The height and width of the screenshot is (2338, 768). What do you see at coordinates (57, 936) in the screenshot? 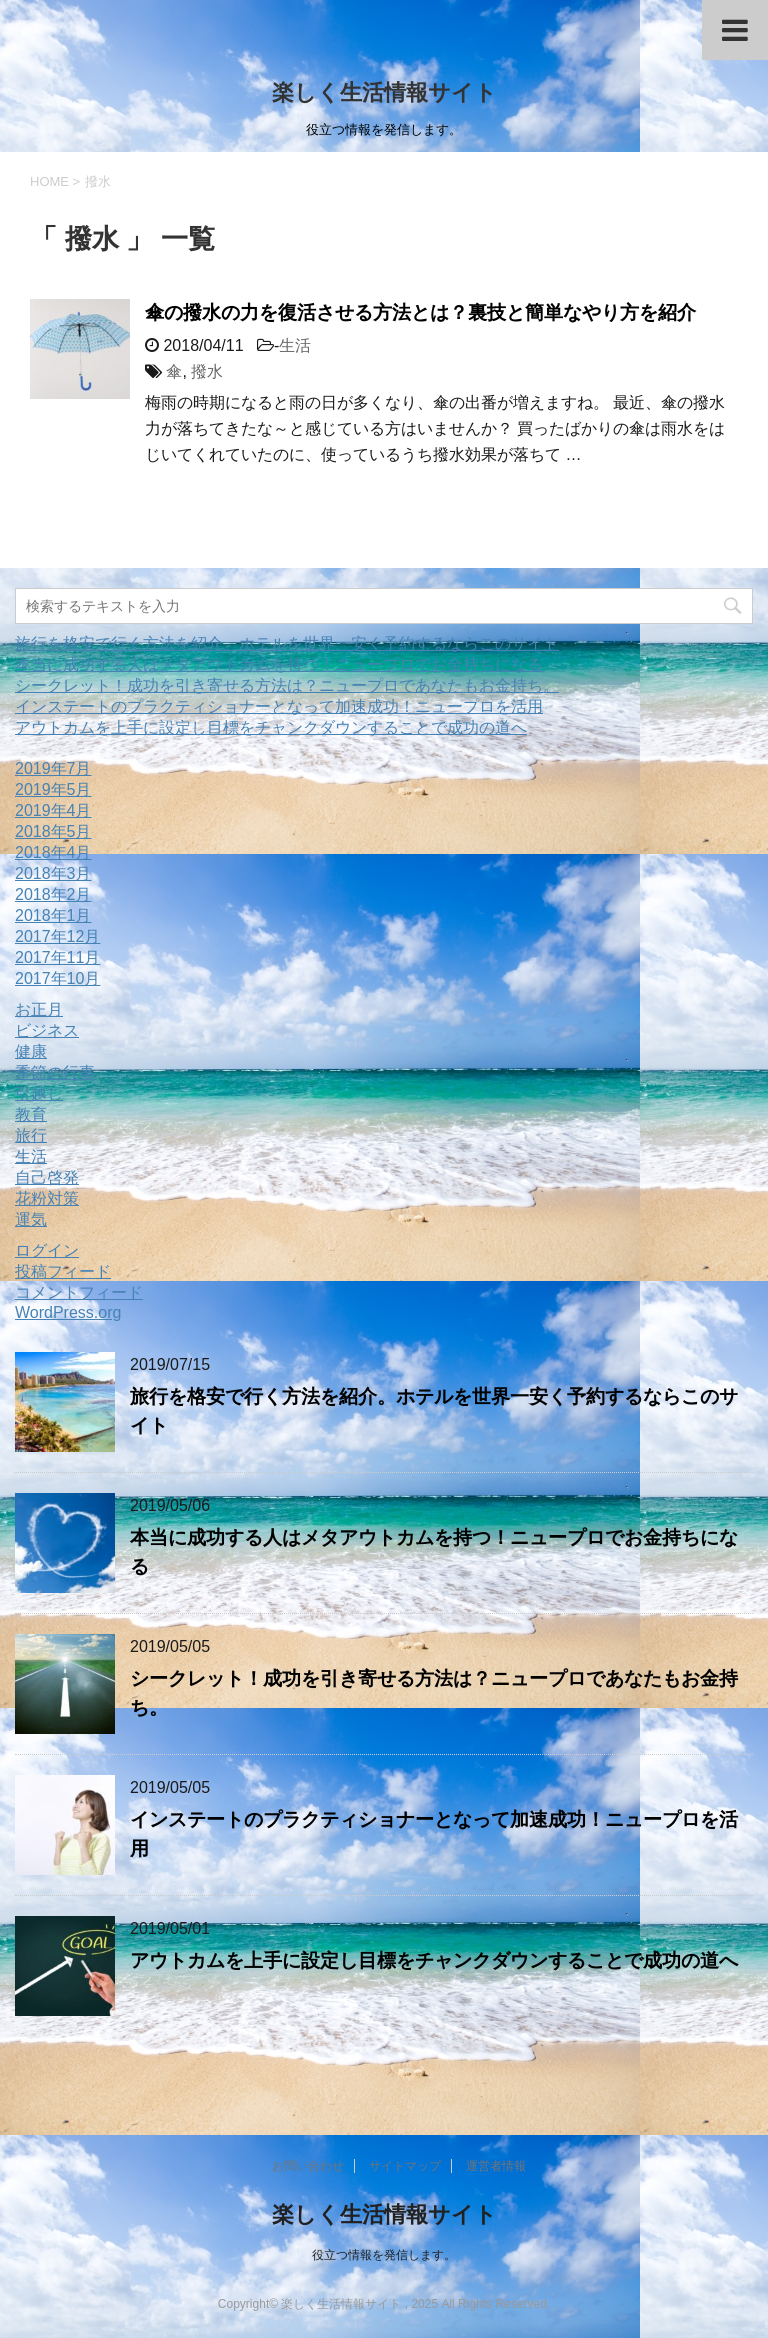
I see `2017年12月` at bounding box center [57, 936].